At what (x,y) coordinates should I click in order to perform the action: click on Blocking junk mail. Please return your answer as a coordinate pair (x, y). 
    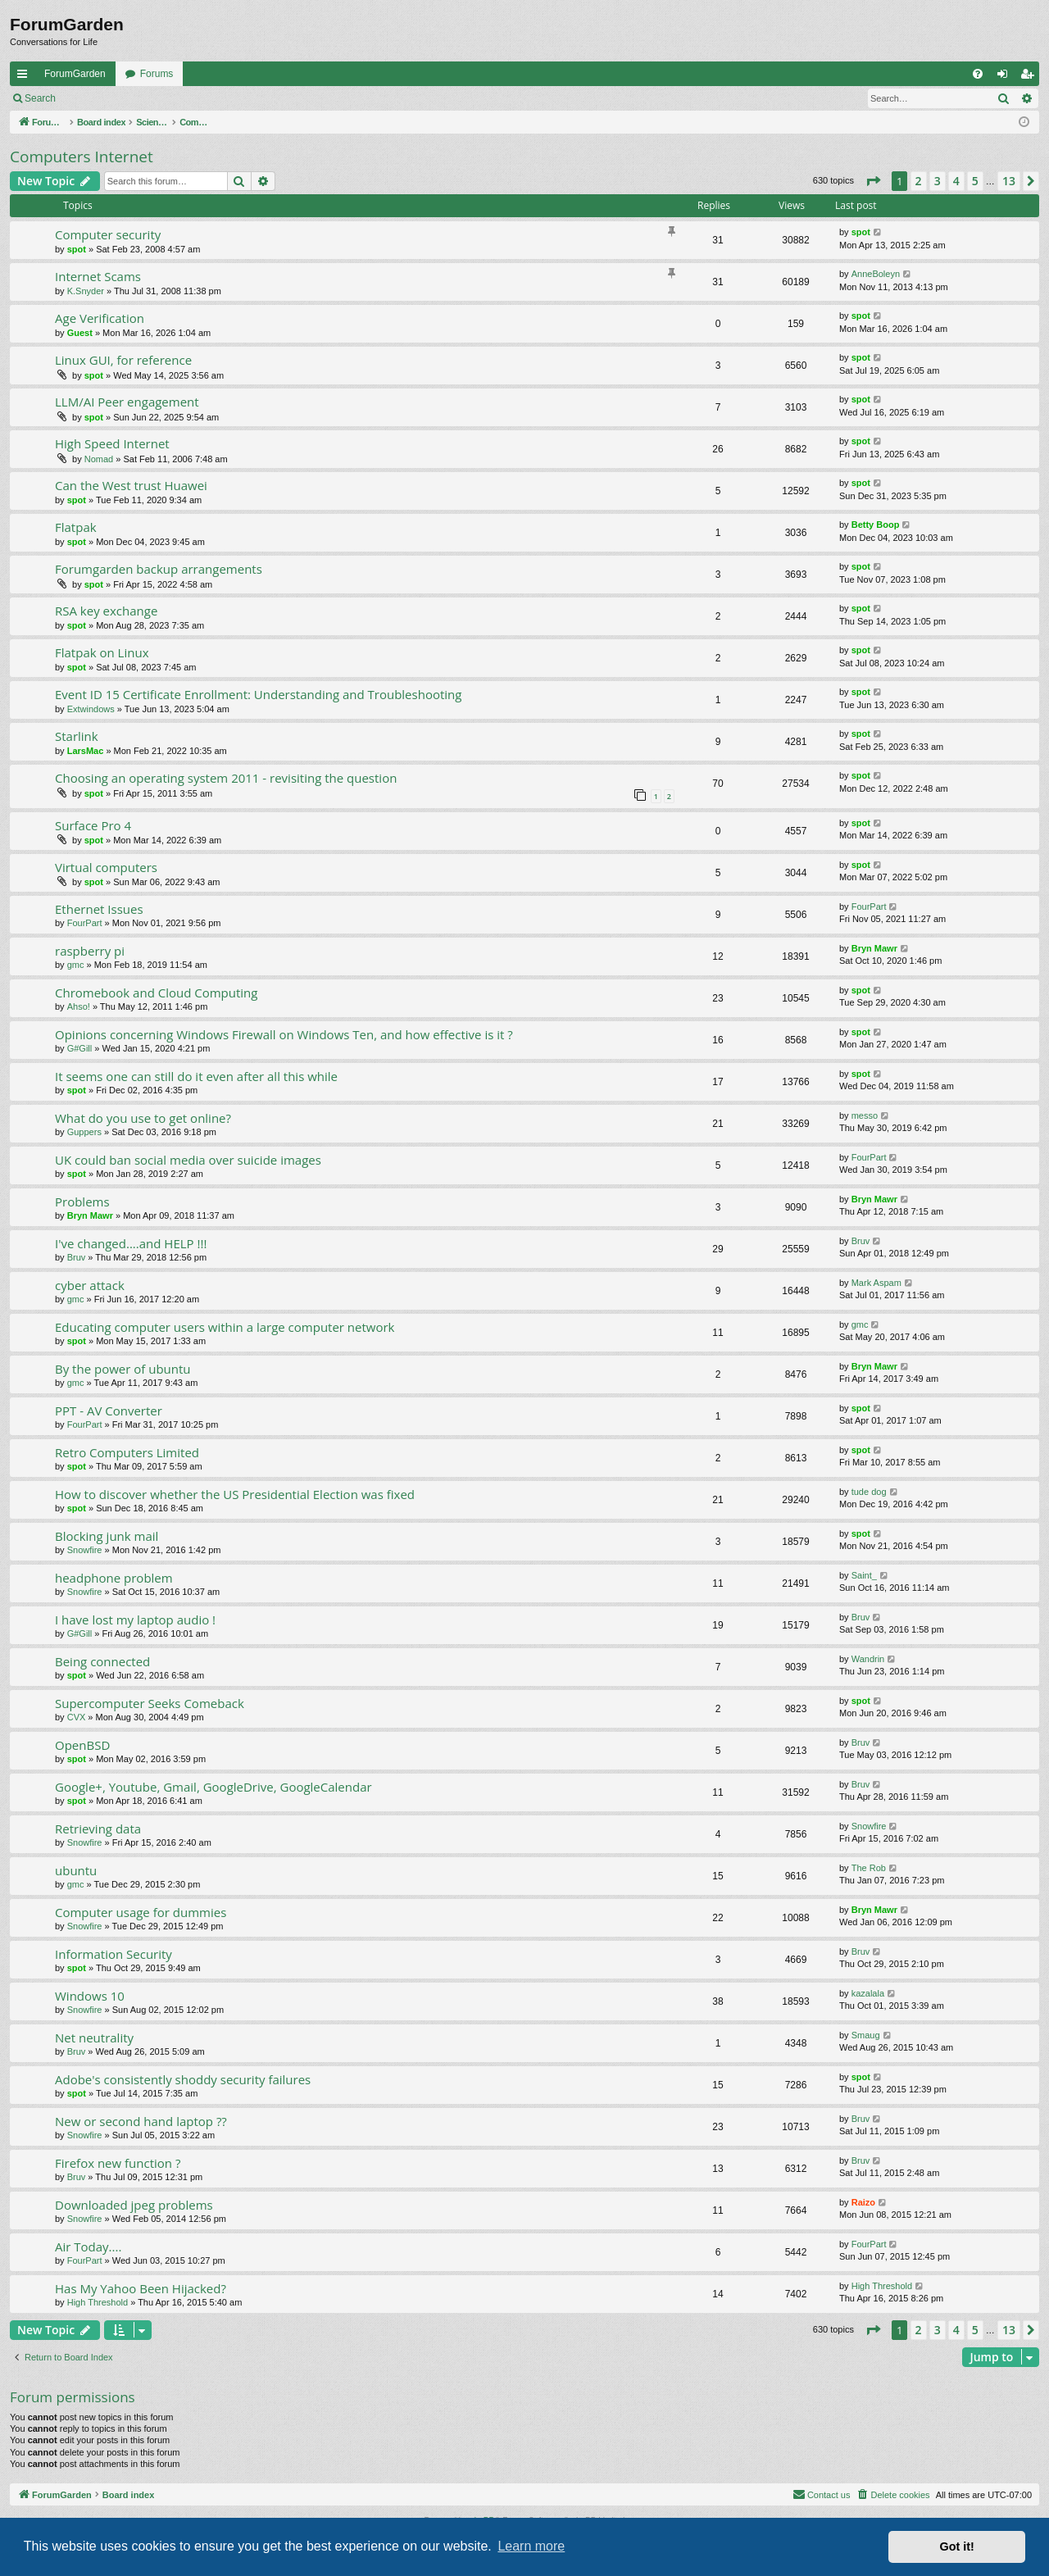
    Looking at the image, I should click on (106, 1536).